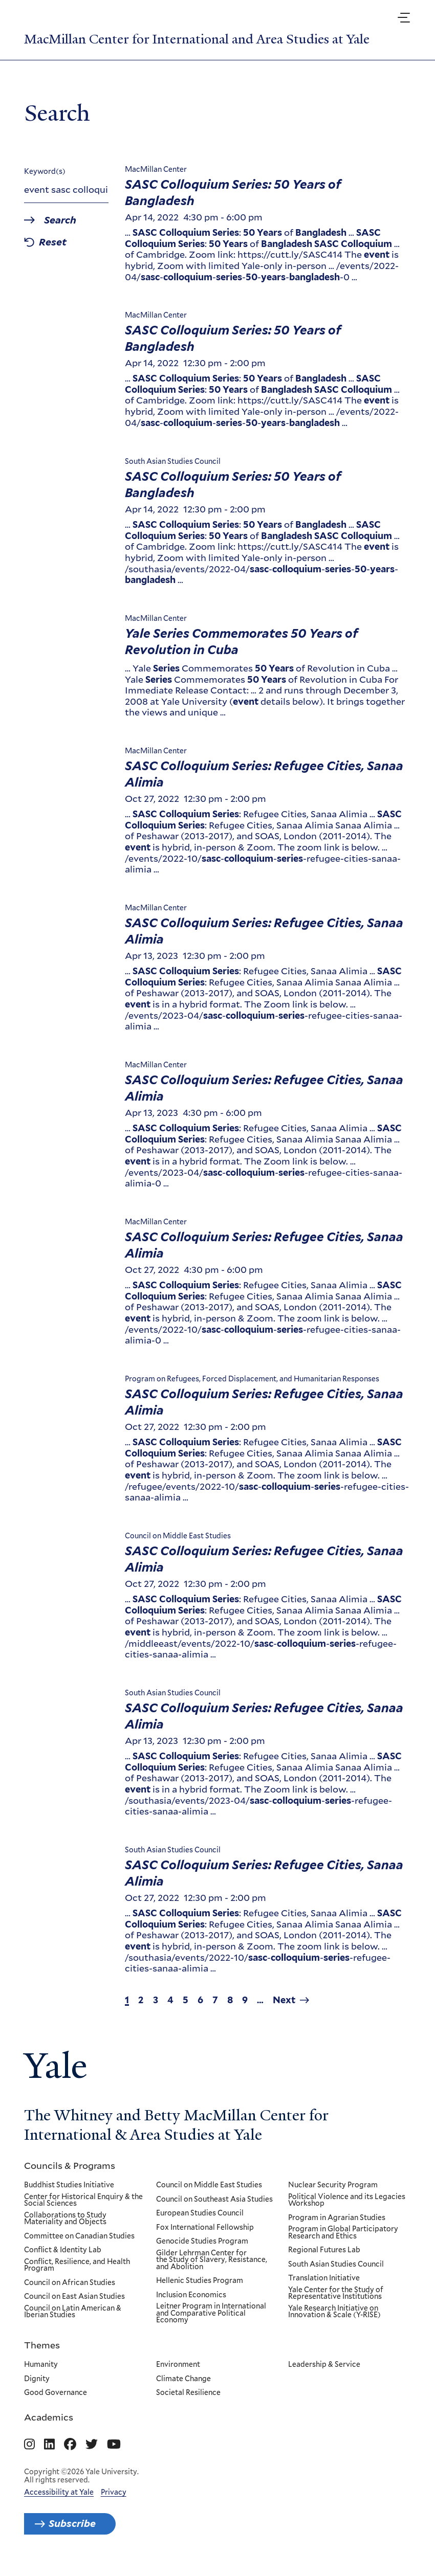  What do you see at coordinates (324, 2251) in the screenshot?
I see `Regional Futures Lab` at bounding box center [324, 2251].